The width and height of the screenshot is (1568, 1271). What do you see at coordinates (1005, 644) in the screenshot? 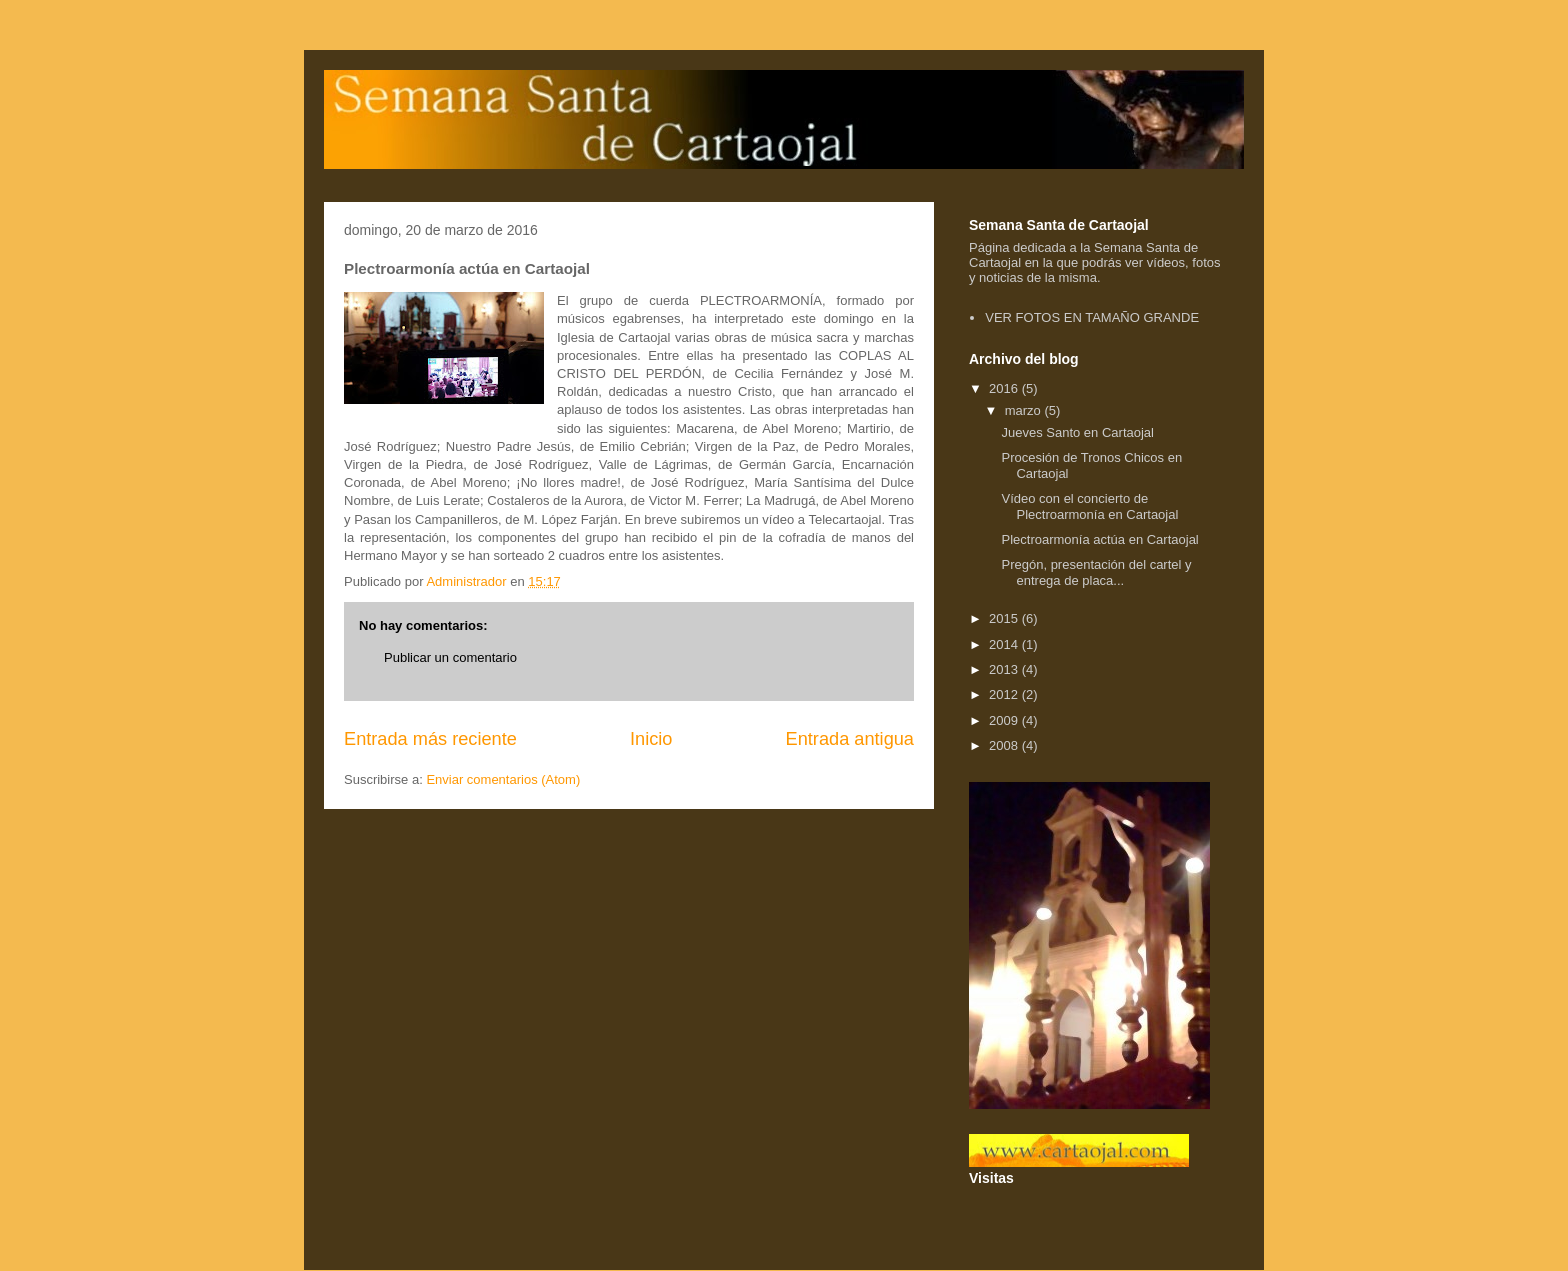
I see `2014` at bounding box center [1005, 644].